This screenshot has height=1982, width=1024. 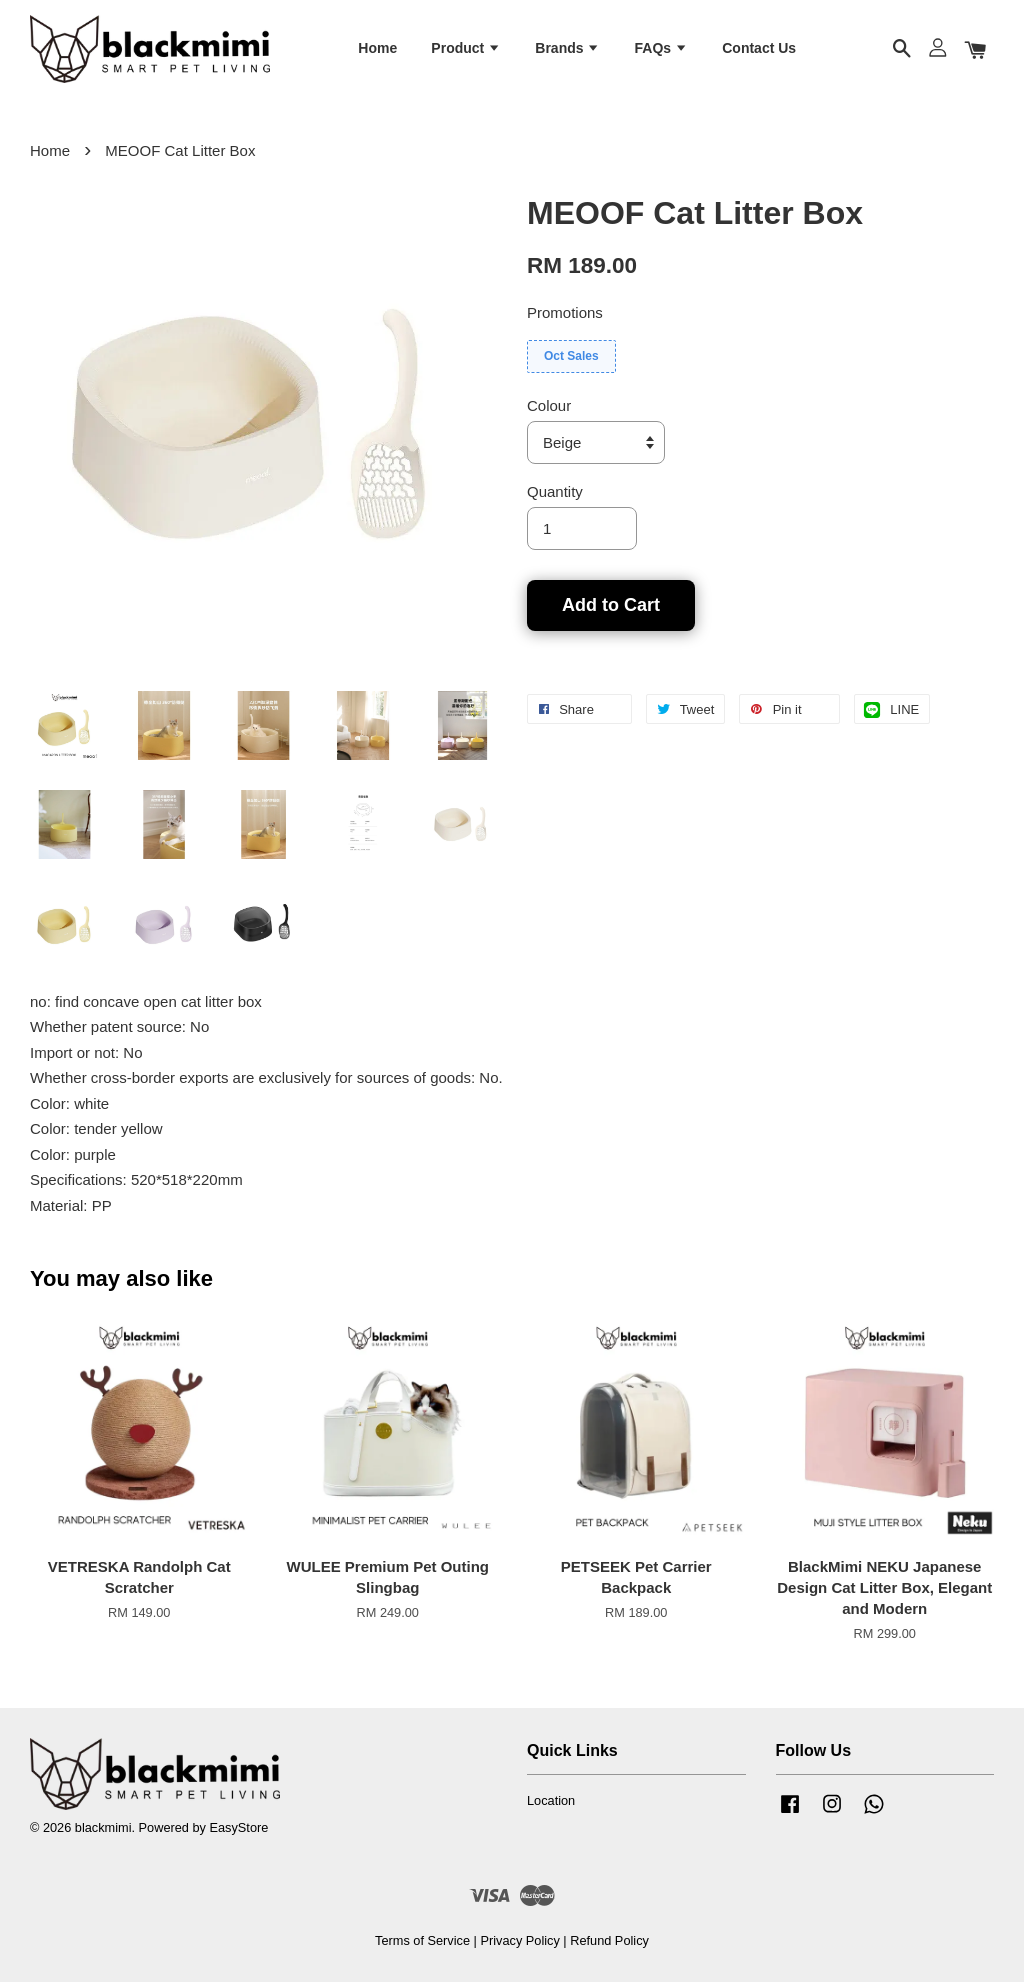 I want to click on EasyStore, so click(x=238, y=1828).